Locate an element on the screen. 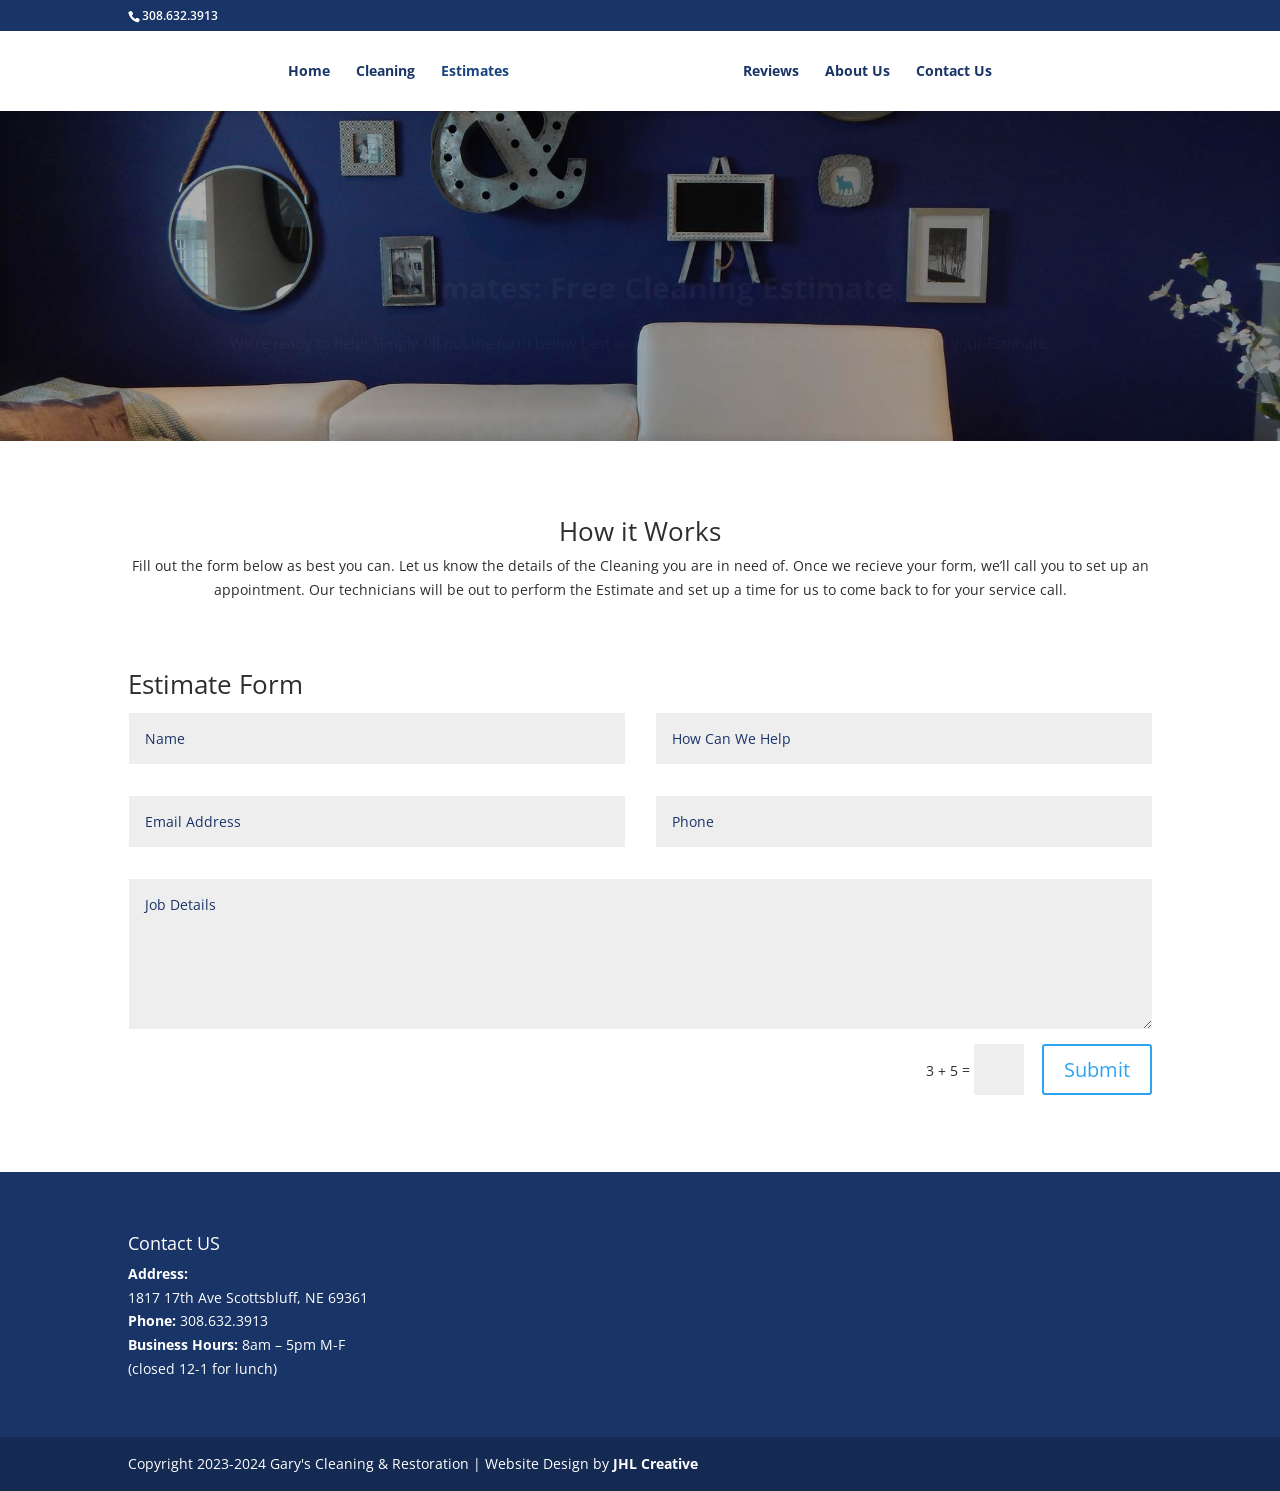 Image resolution: width=1280 pixels, height=1491 pixels. Estimates is located at coordinates (475, 72).